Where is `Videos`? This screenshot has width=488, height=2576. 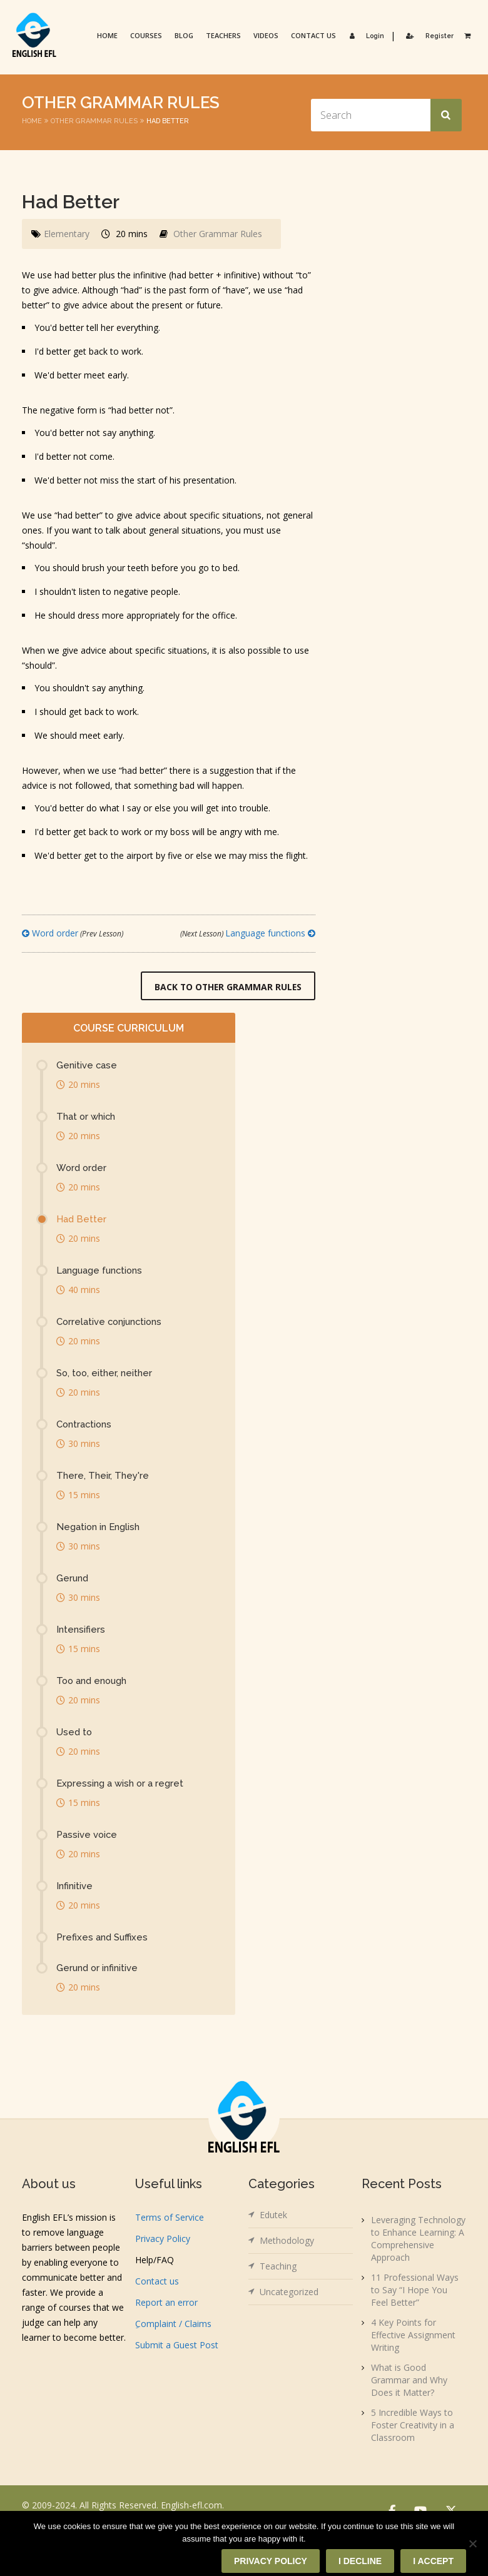 Videos is located at coordinates (264, 35).